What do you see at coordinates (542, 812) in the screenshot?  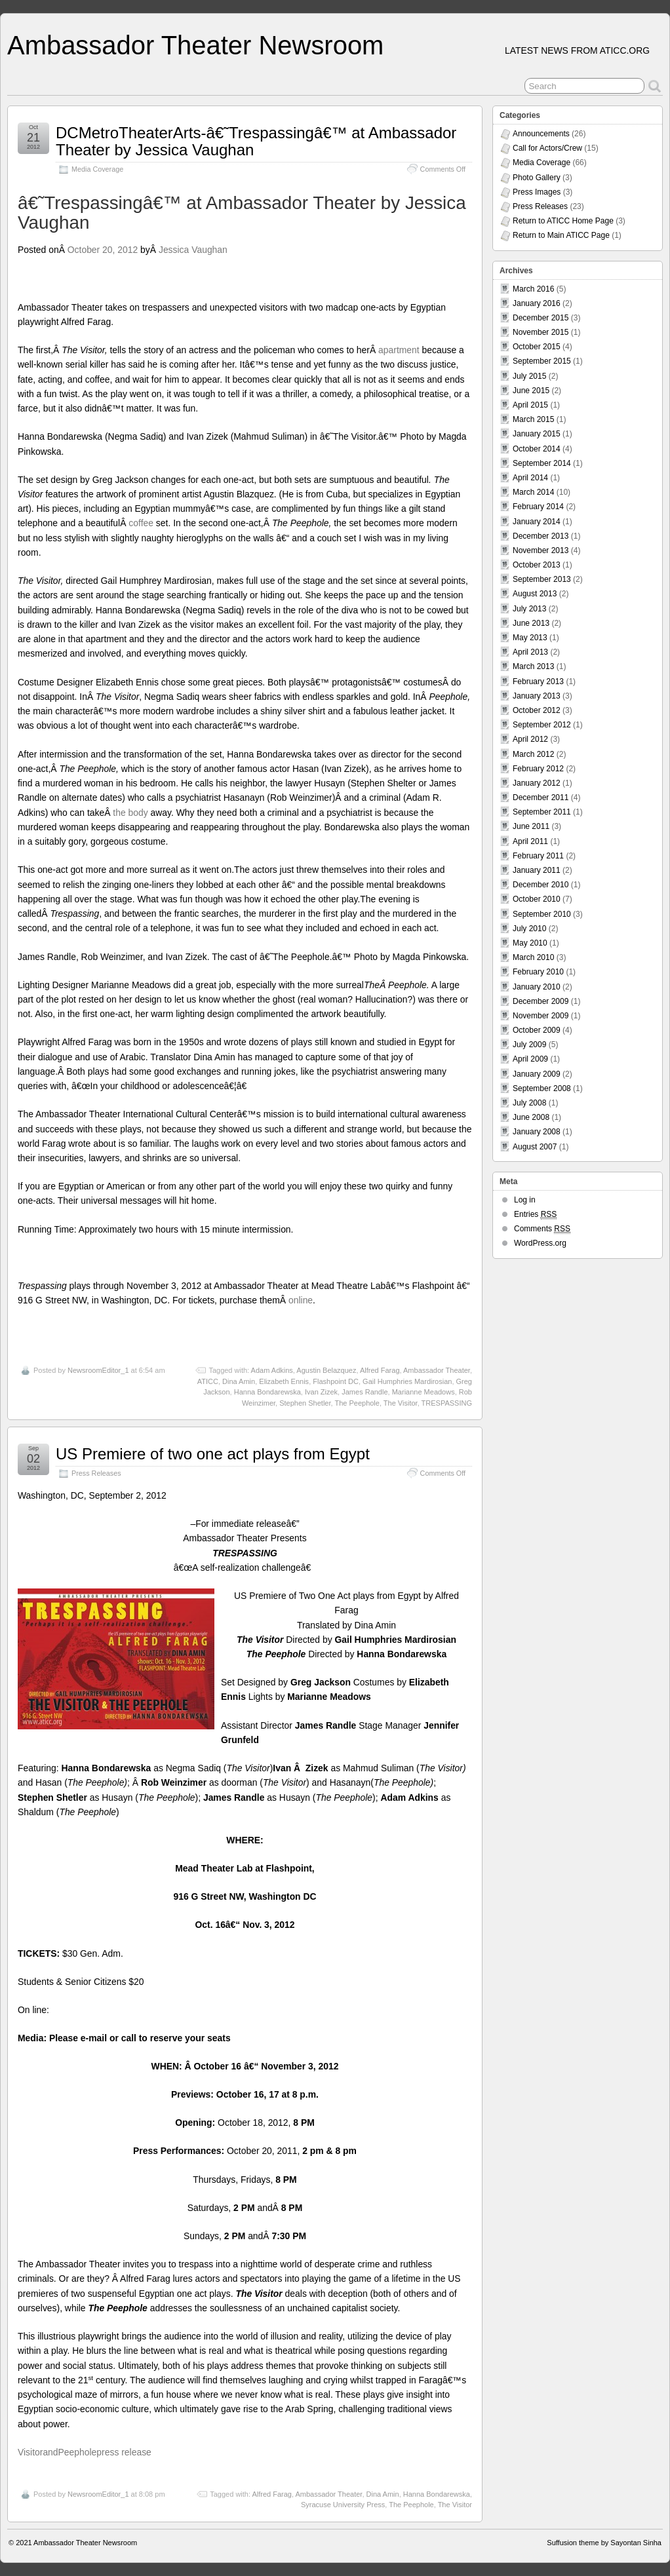 I see `September 2011` at bounding box center [542, 812].